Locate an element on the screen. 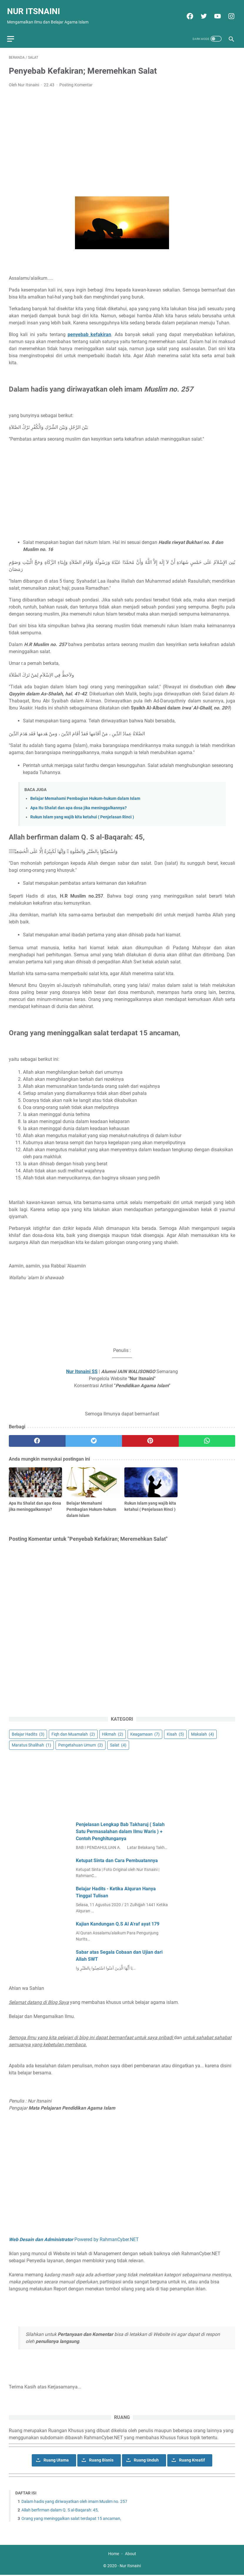  [instagram] is located at coordinates (229, 11).